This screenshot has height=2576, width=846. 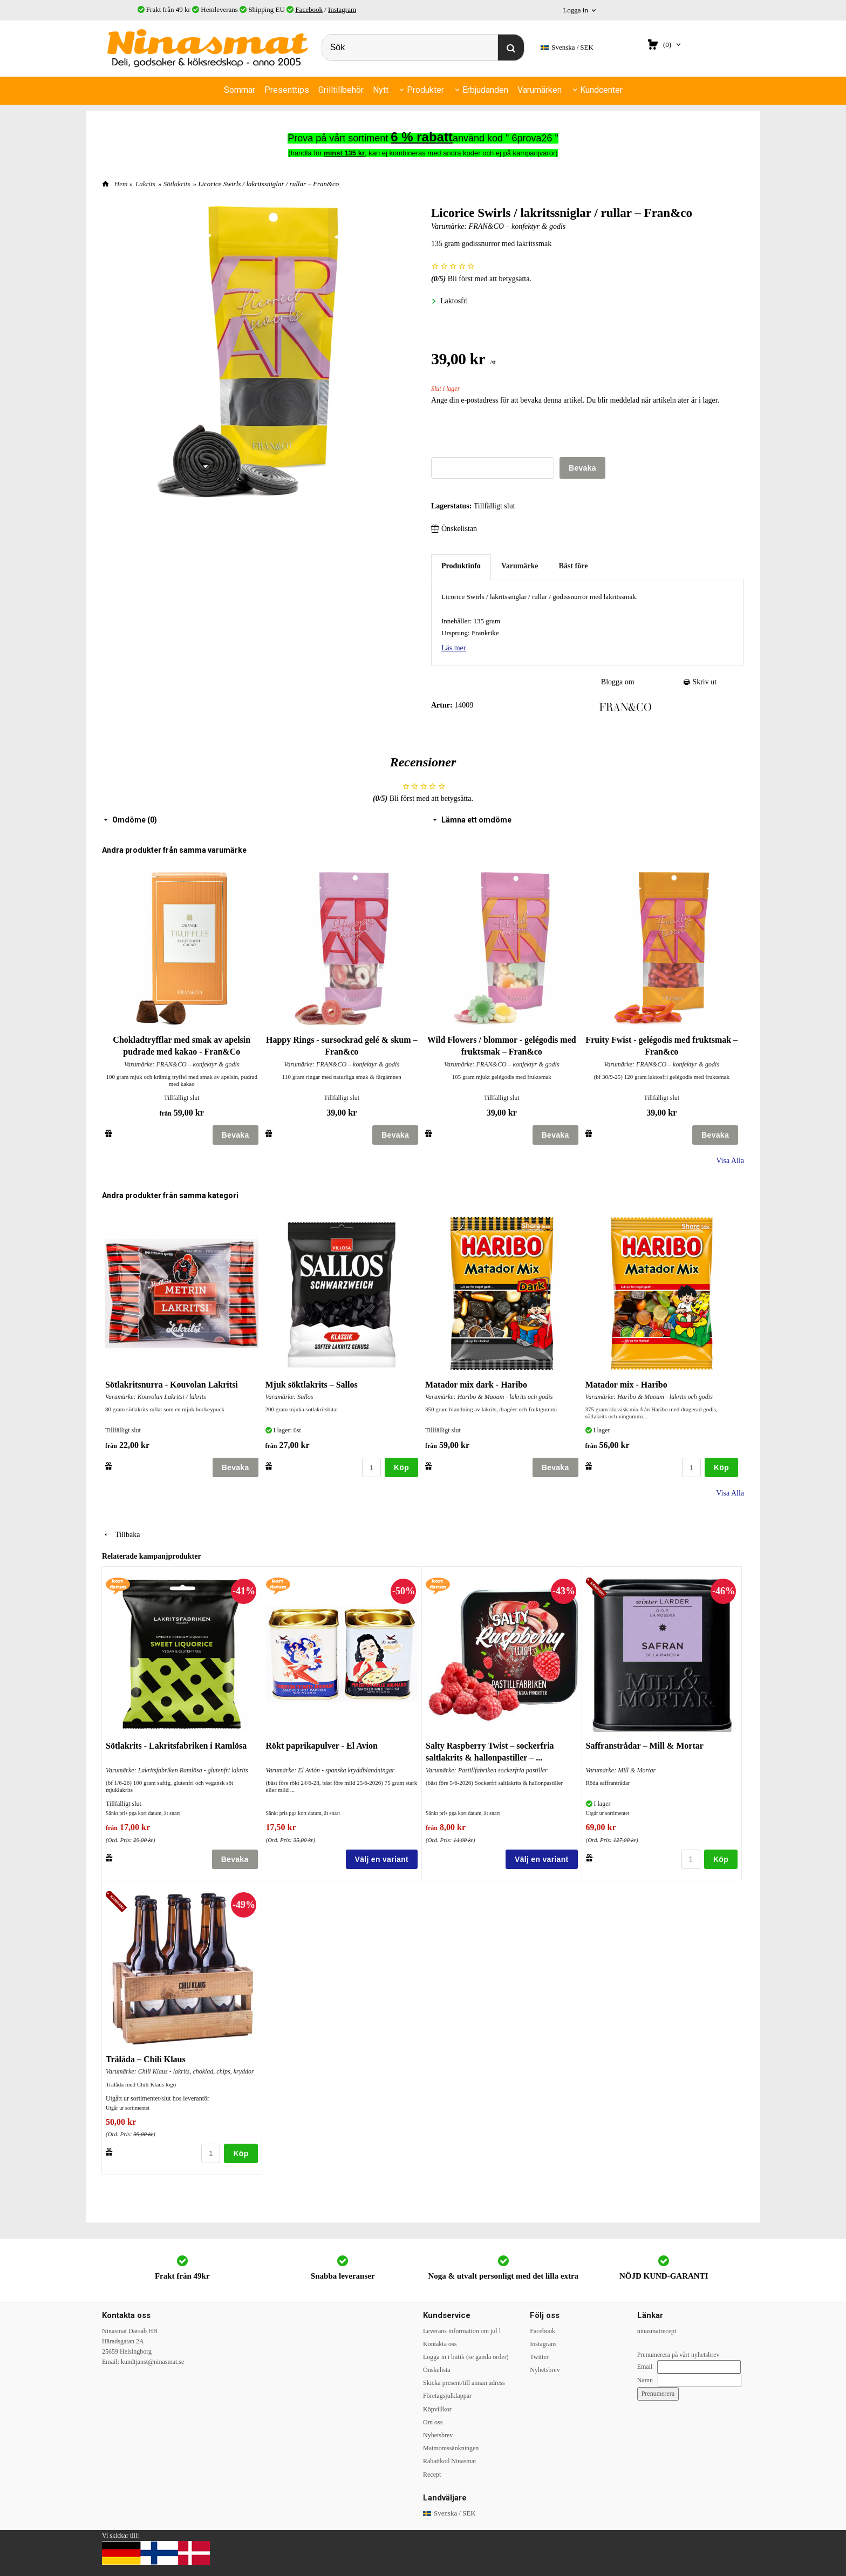 I want to click on Visa Alla, so click(x=730, y=1161).